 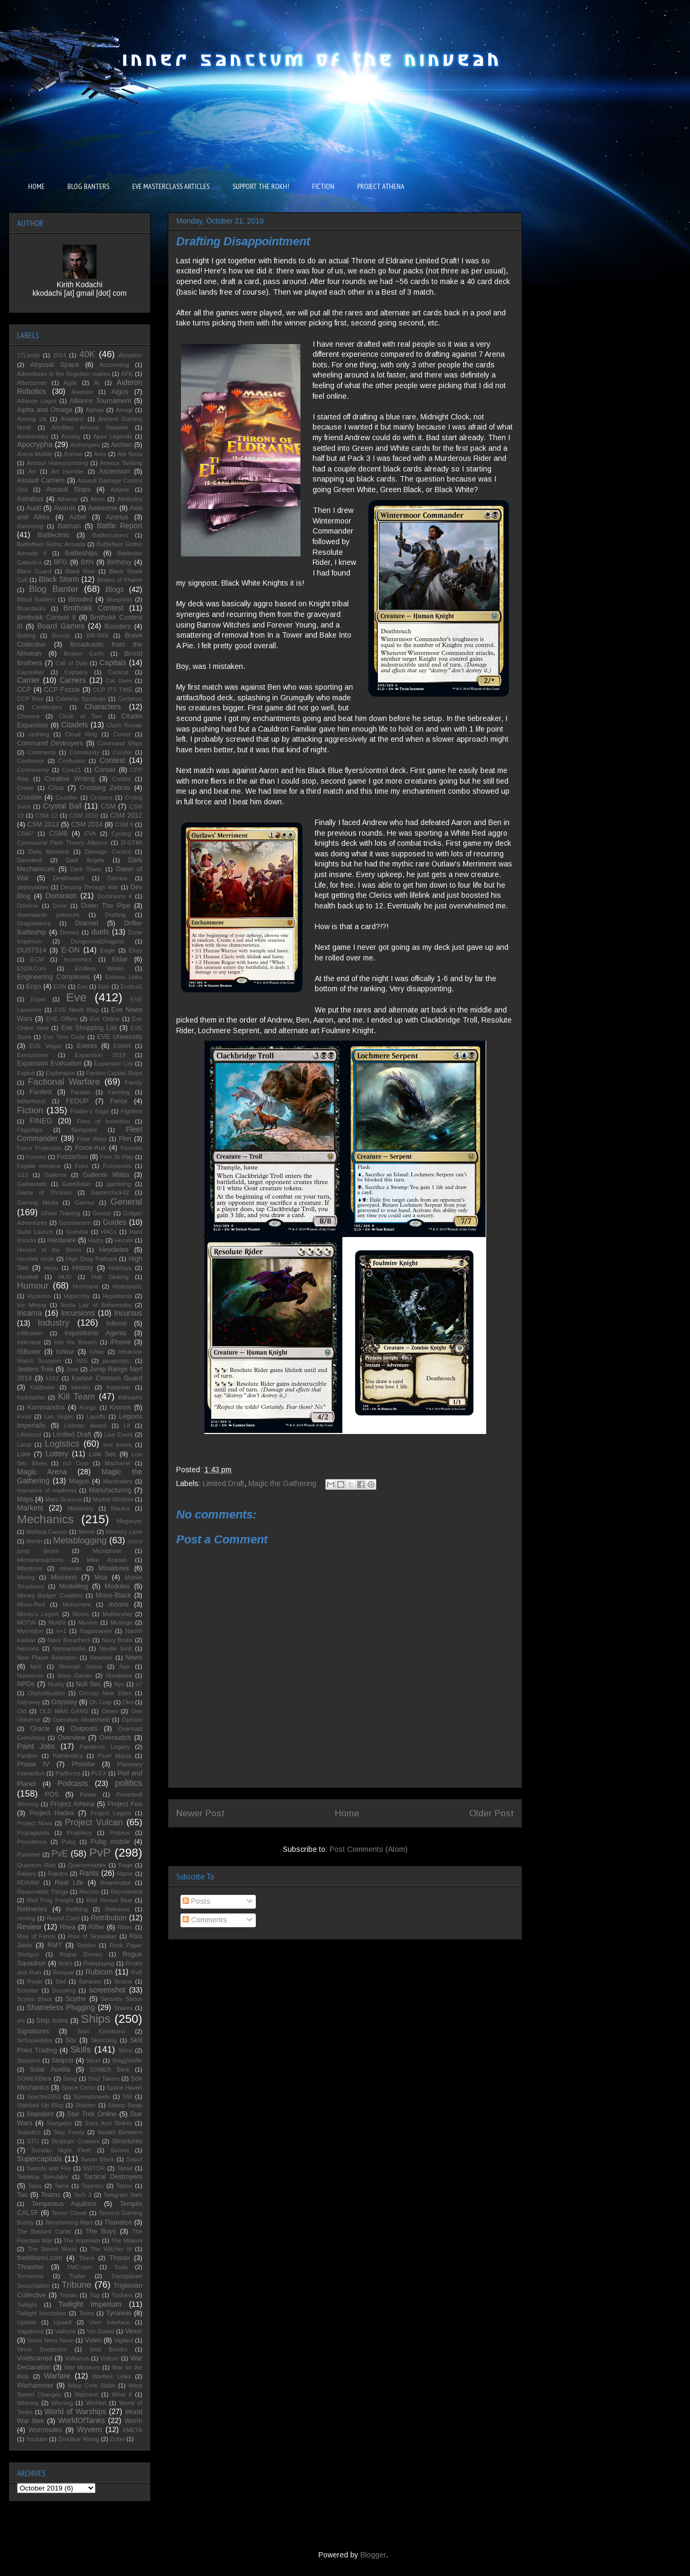 I want to click on Meme, so click(x=86, y=1532).